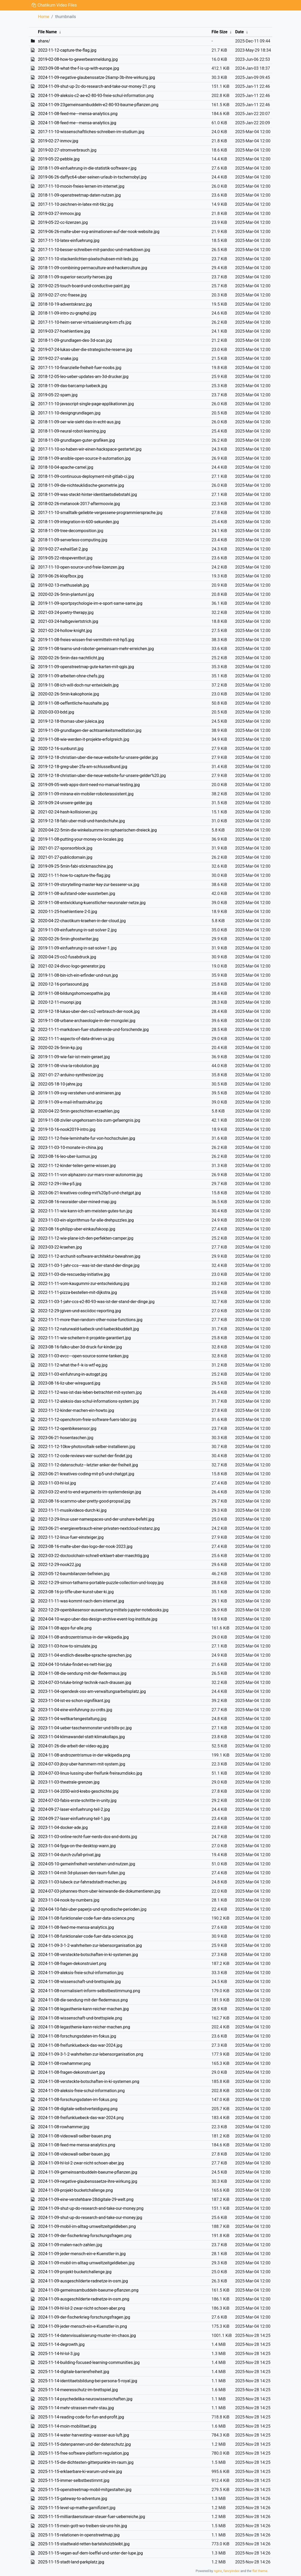 This screenshot has height=2576, width=301. What do you see at coordinates (72, 1510) in the screenshot?
I see `2022-11-11-musikvideos-durch-ki.jpg` at bounding box center [72, 1510].